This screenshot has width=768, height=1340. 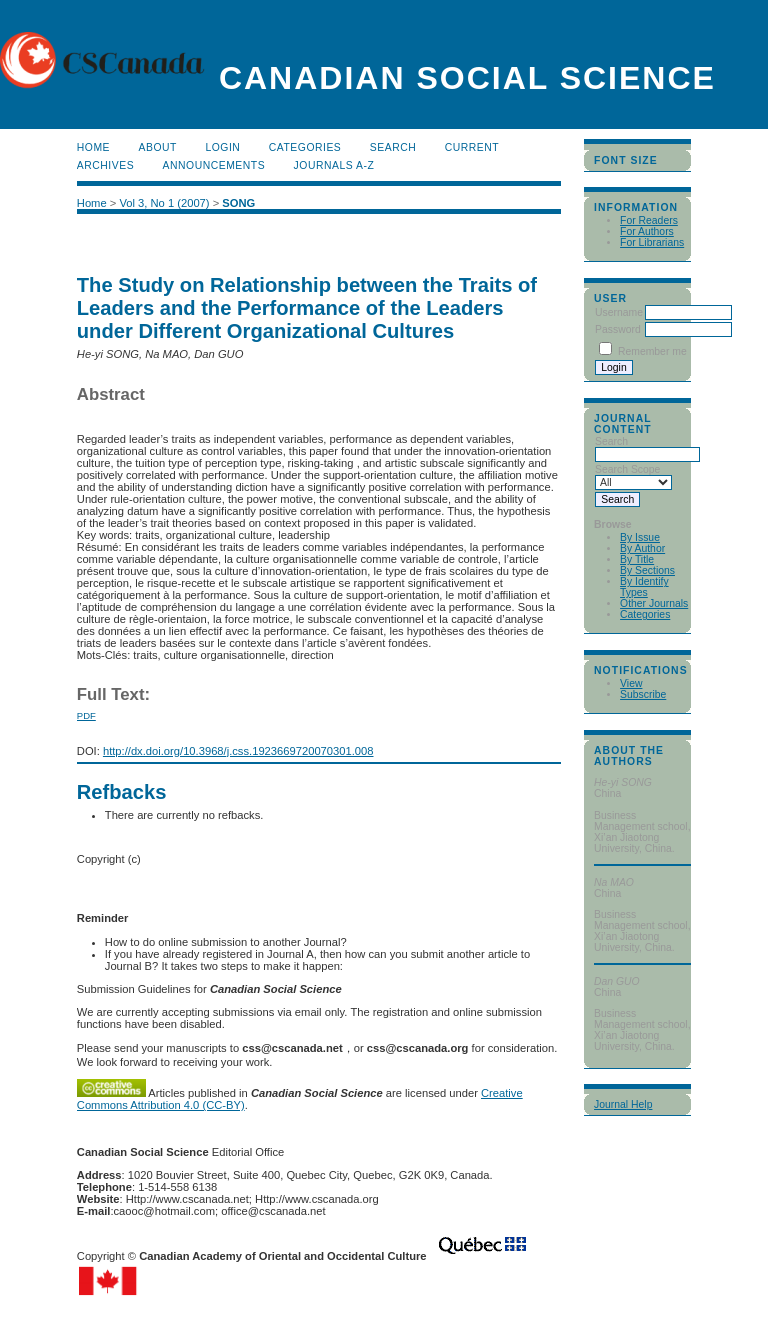 What do you see at coordinates (238, 751) in the screenshot?
I see `http://dx.doi.org/10.3968/j.css.1923669720070301.008` at bounding box center [238, 751].